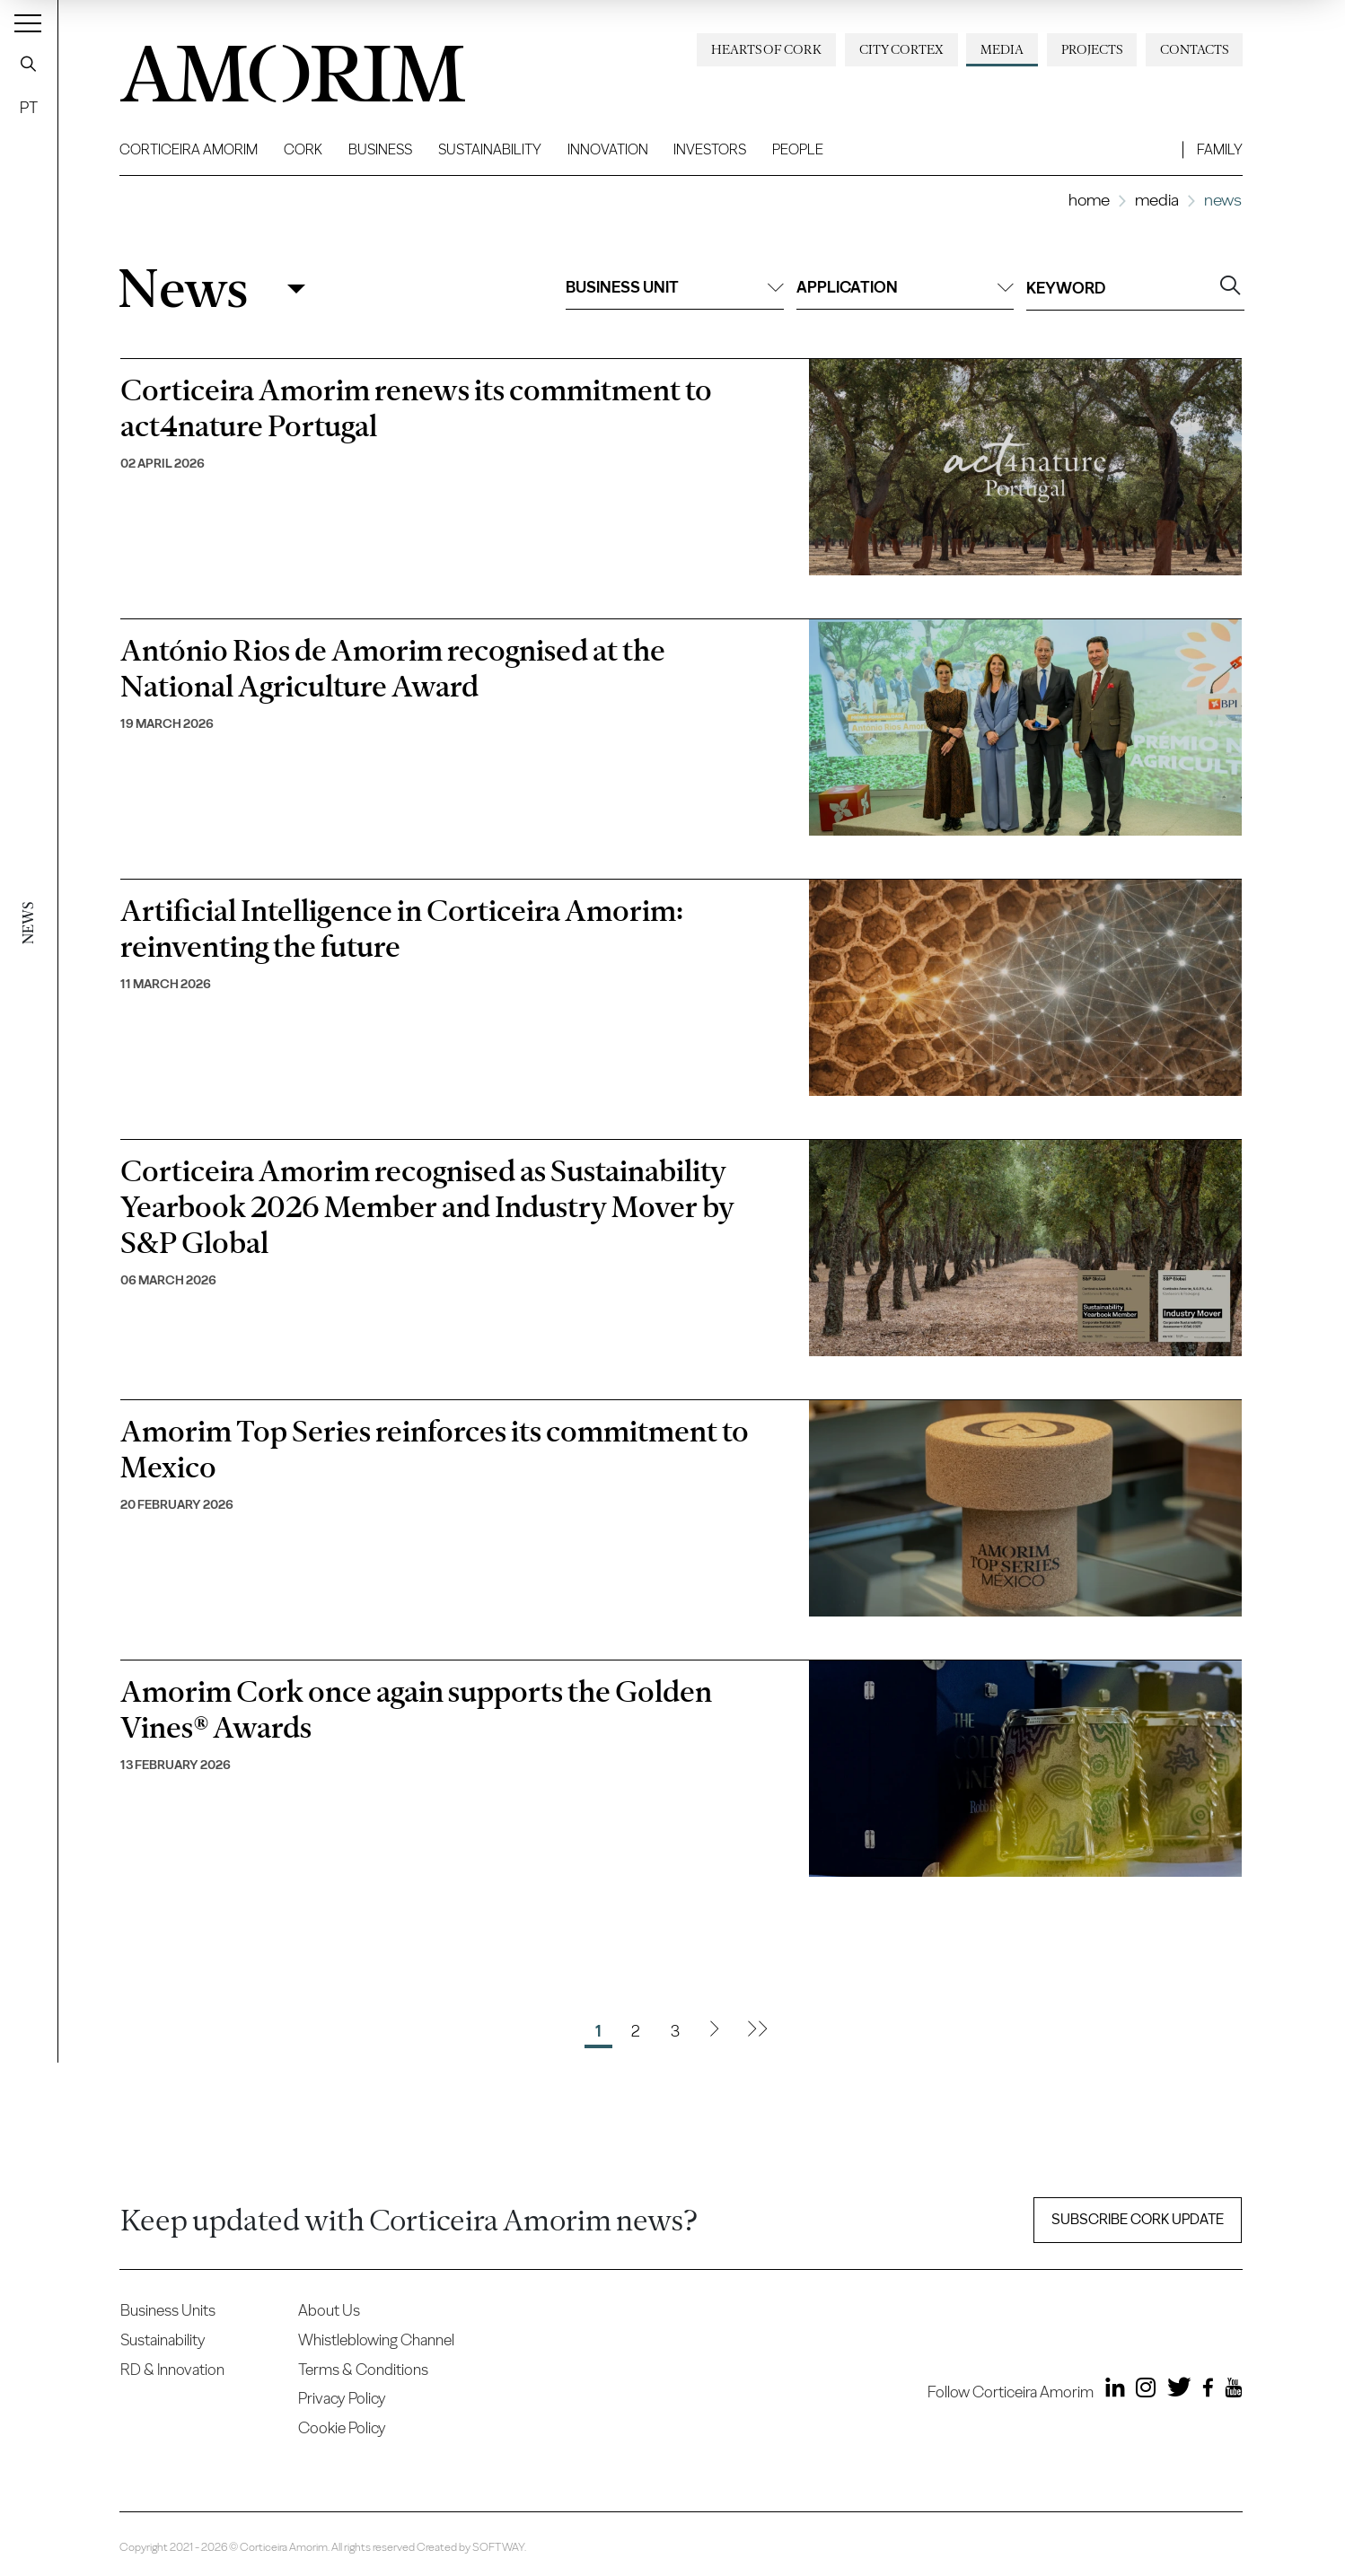 The width and height of the screenshot is (1345, 2576). What do you see at coordinates (188, 149) in the screenshot?
I see `Corticeira Amorim` at bounding box center [188, 149].